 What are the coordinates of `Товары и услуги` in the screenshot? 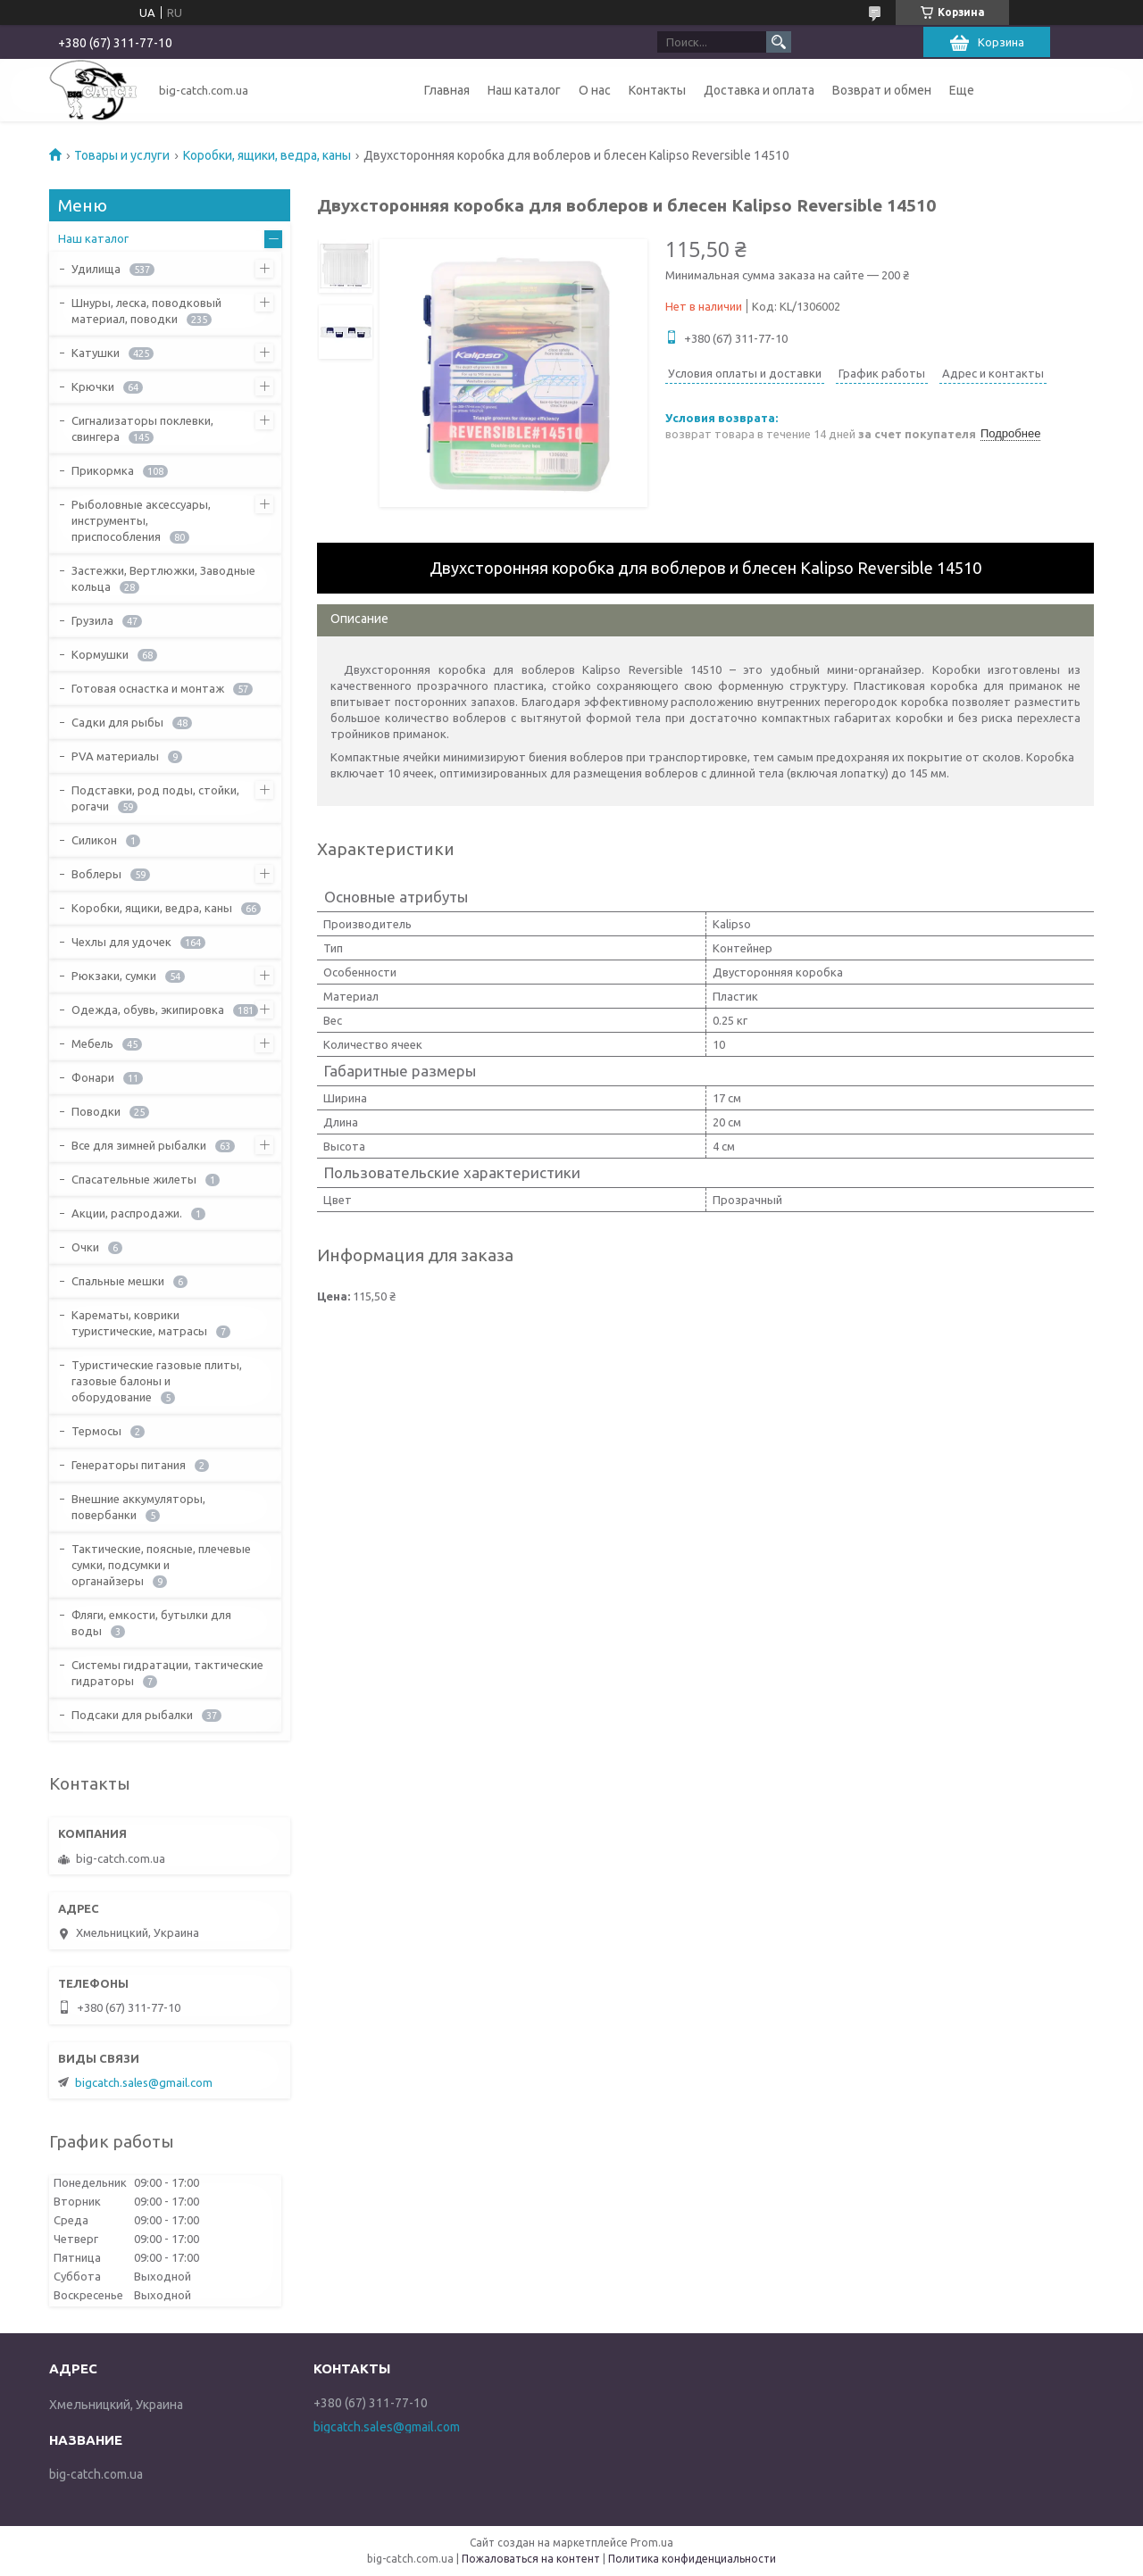 It's located at (122, 155).